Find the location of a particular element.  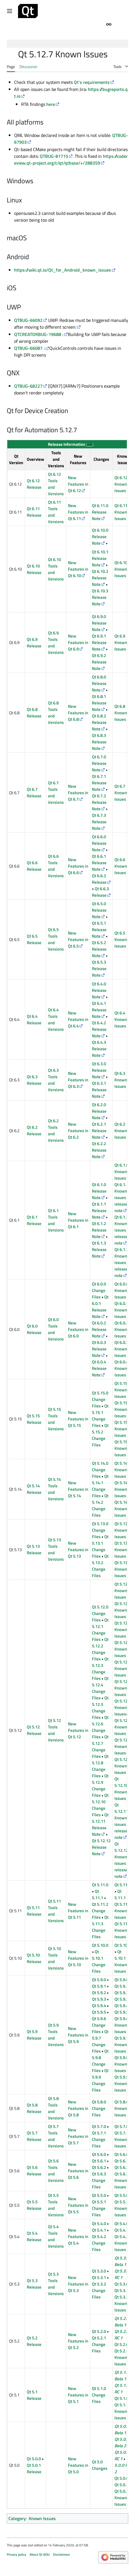

Qt 5.12.1 Change Files is located at coordinates (100, 1630).